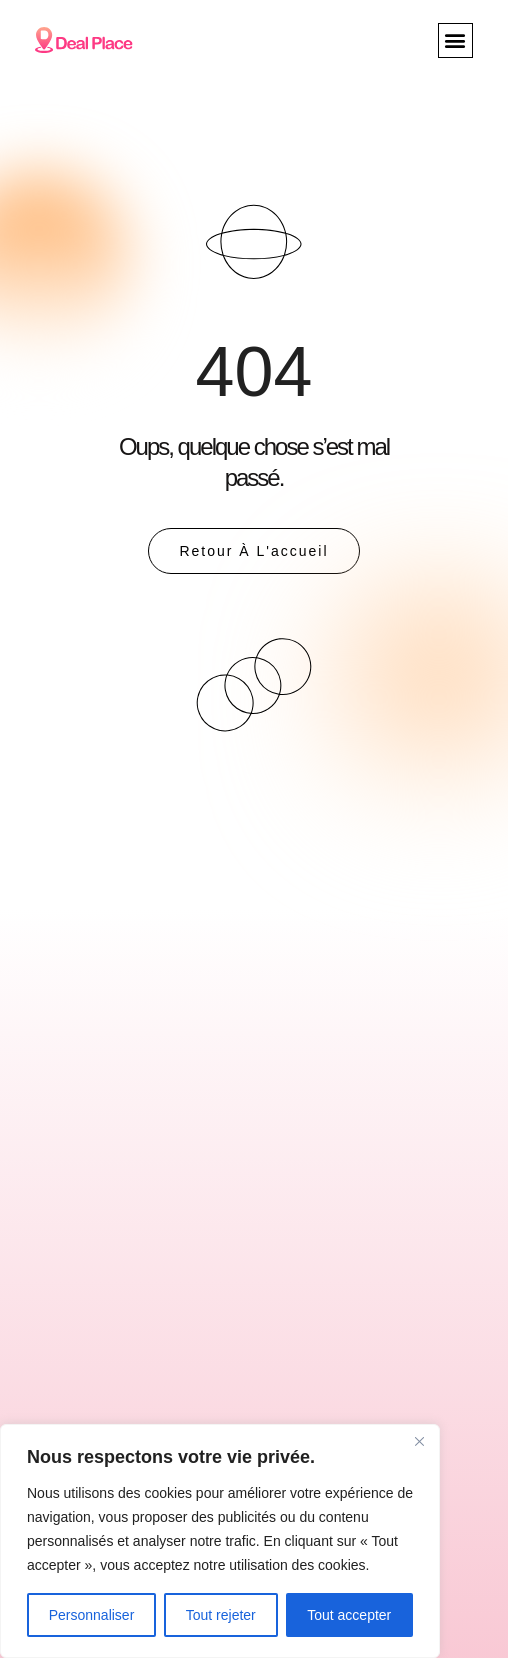 This screenshot has width=508, height=1658. I want to click on [region], so click(220, 1541).